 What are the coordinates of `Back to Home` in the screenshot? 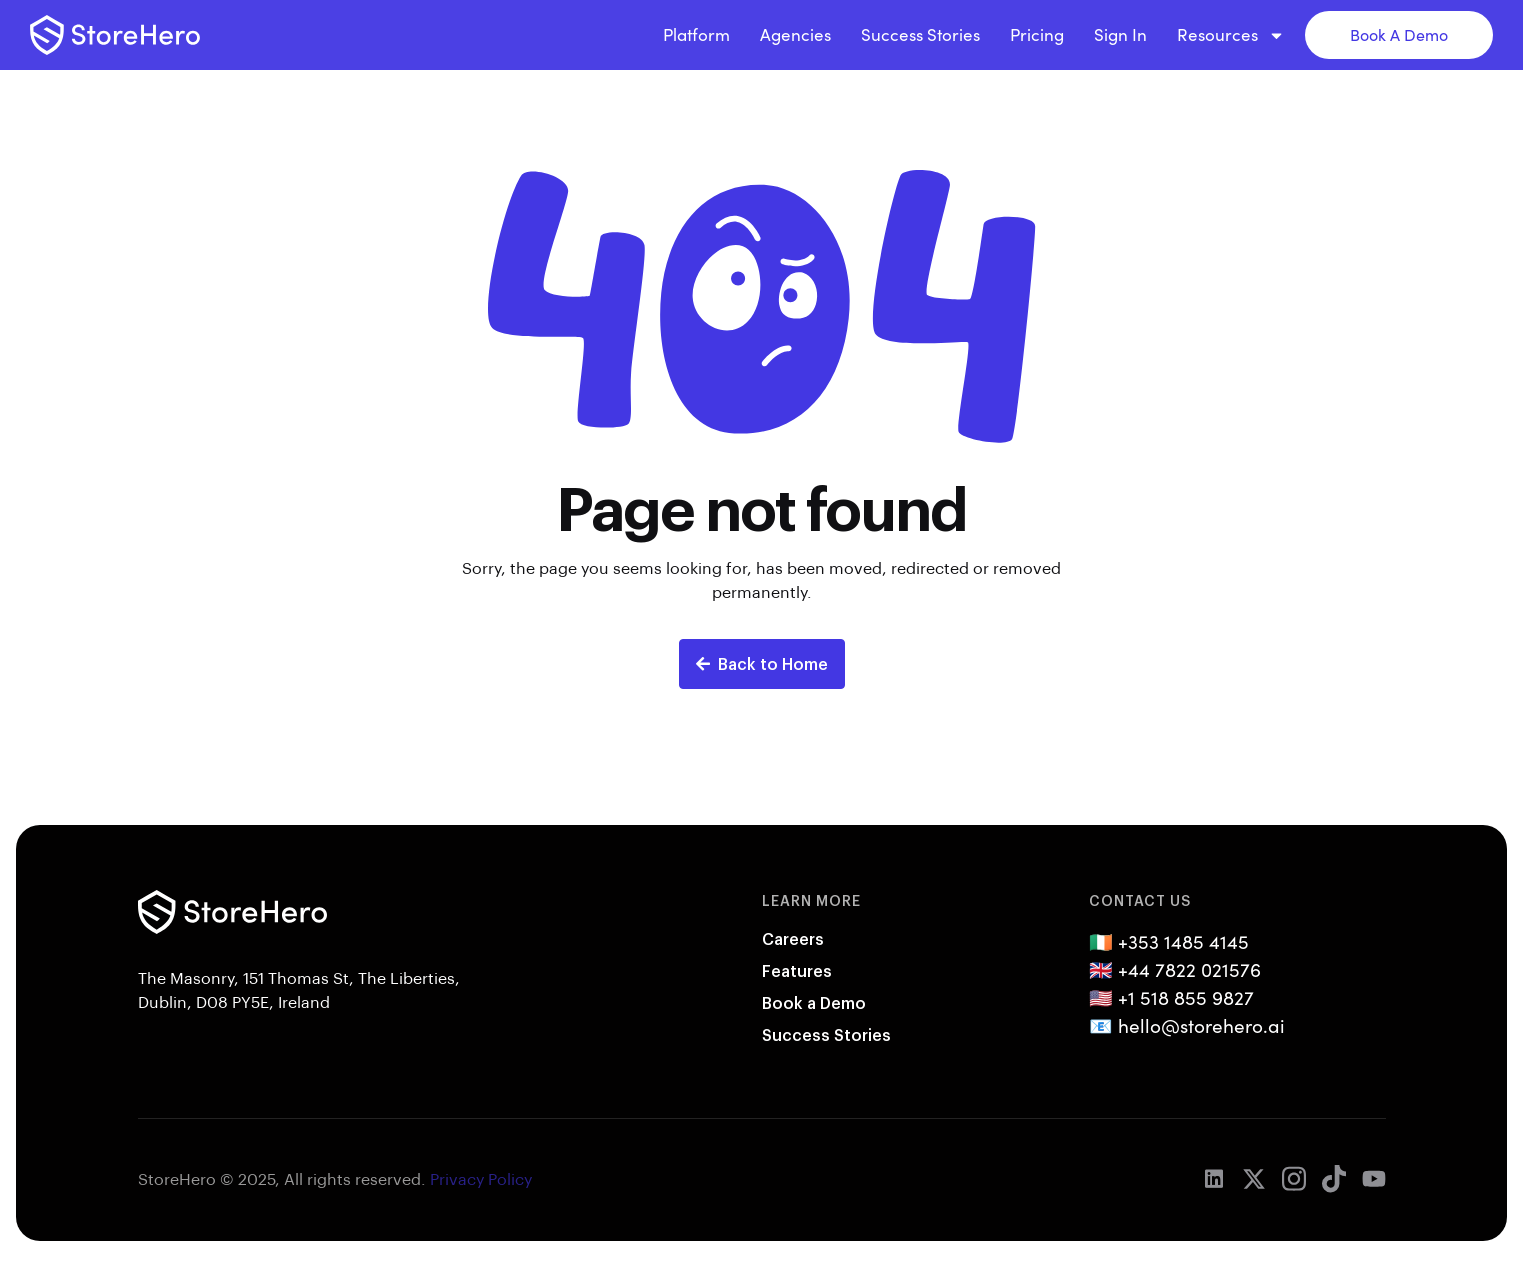 It's located at (762, 663).